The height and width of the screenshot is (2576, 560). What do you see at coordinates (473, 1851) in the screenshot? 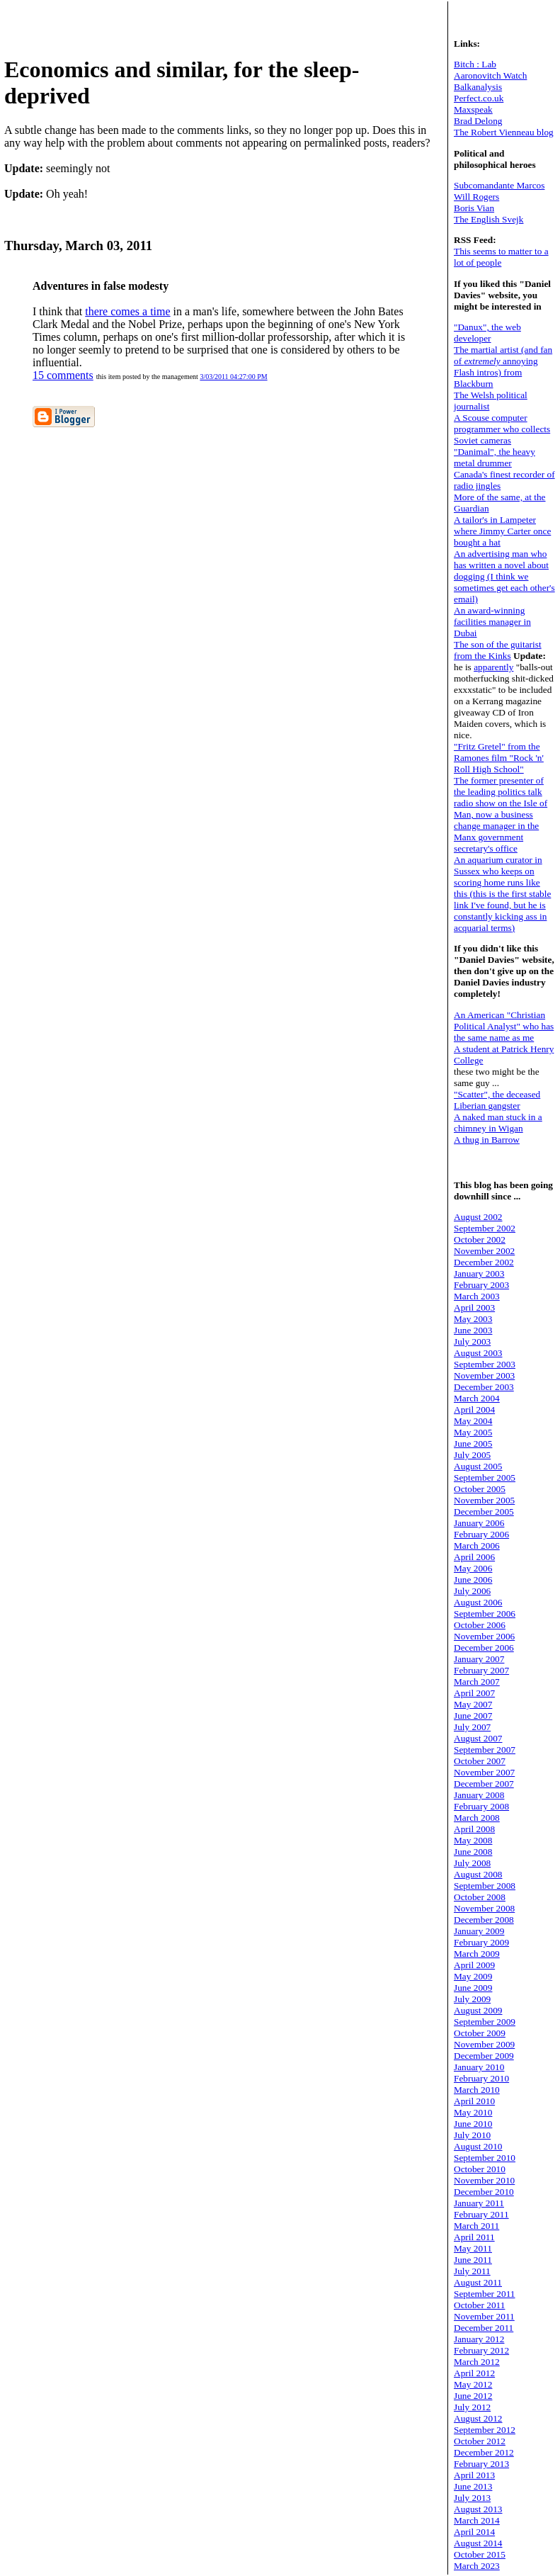
I see `June 2008` at bounding box center [473, 1851].